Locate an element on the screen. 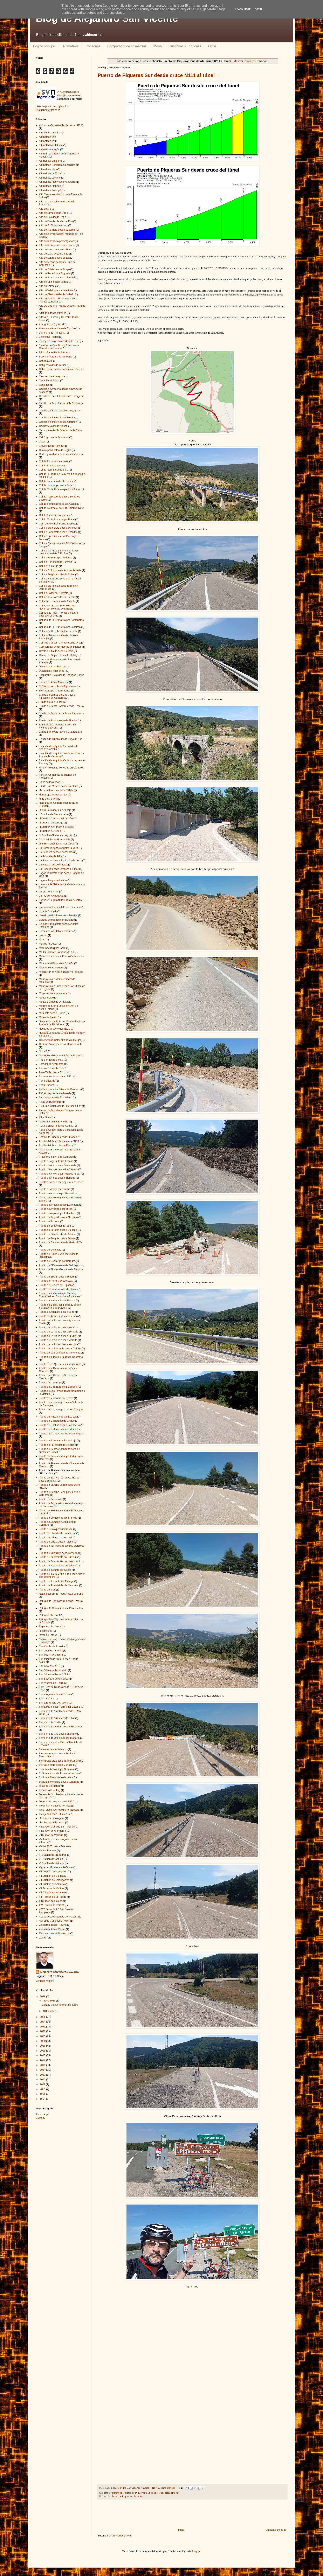 The image size is (323, 2576). Alto de Lamores desde Fitero is located at coordinates (55, 249).